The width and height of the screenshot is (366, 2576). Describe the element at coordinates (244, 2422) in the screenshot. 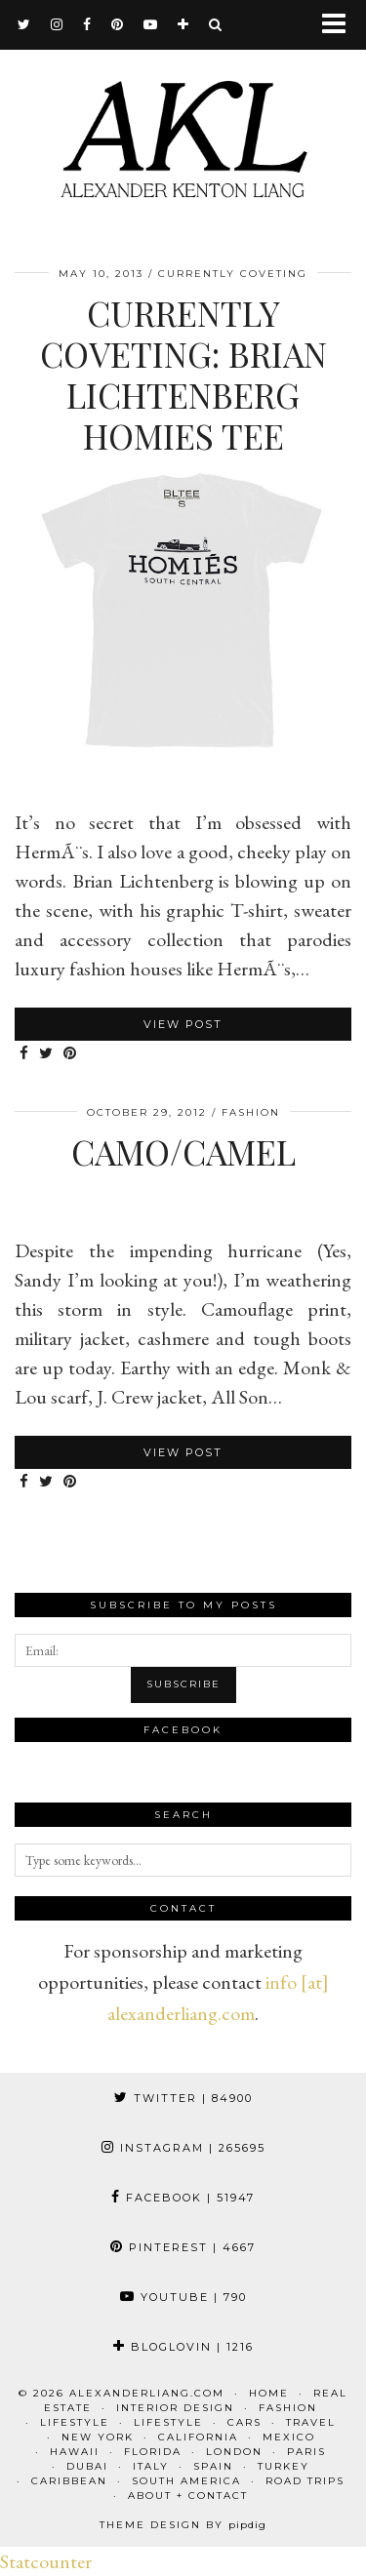

I see `Cars` at that location.